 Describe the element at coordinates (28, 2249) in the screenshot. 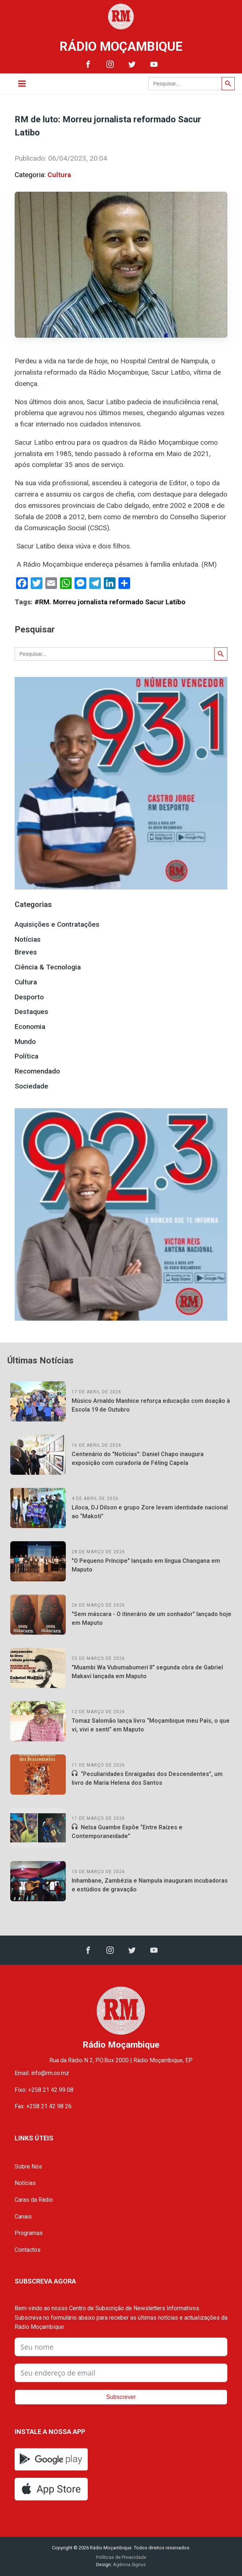

I see `Contactos` at that location.